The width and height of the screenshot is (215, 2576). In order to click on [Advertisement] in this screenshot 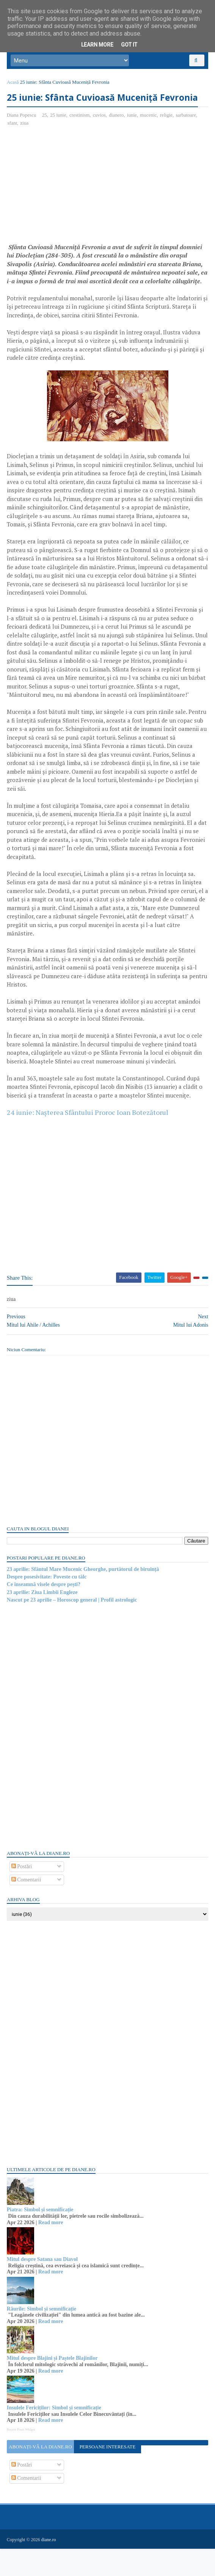, I will do `click(71, 207)`.